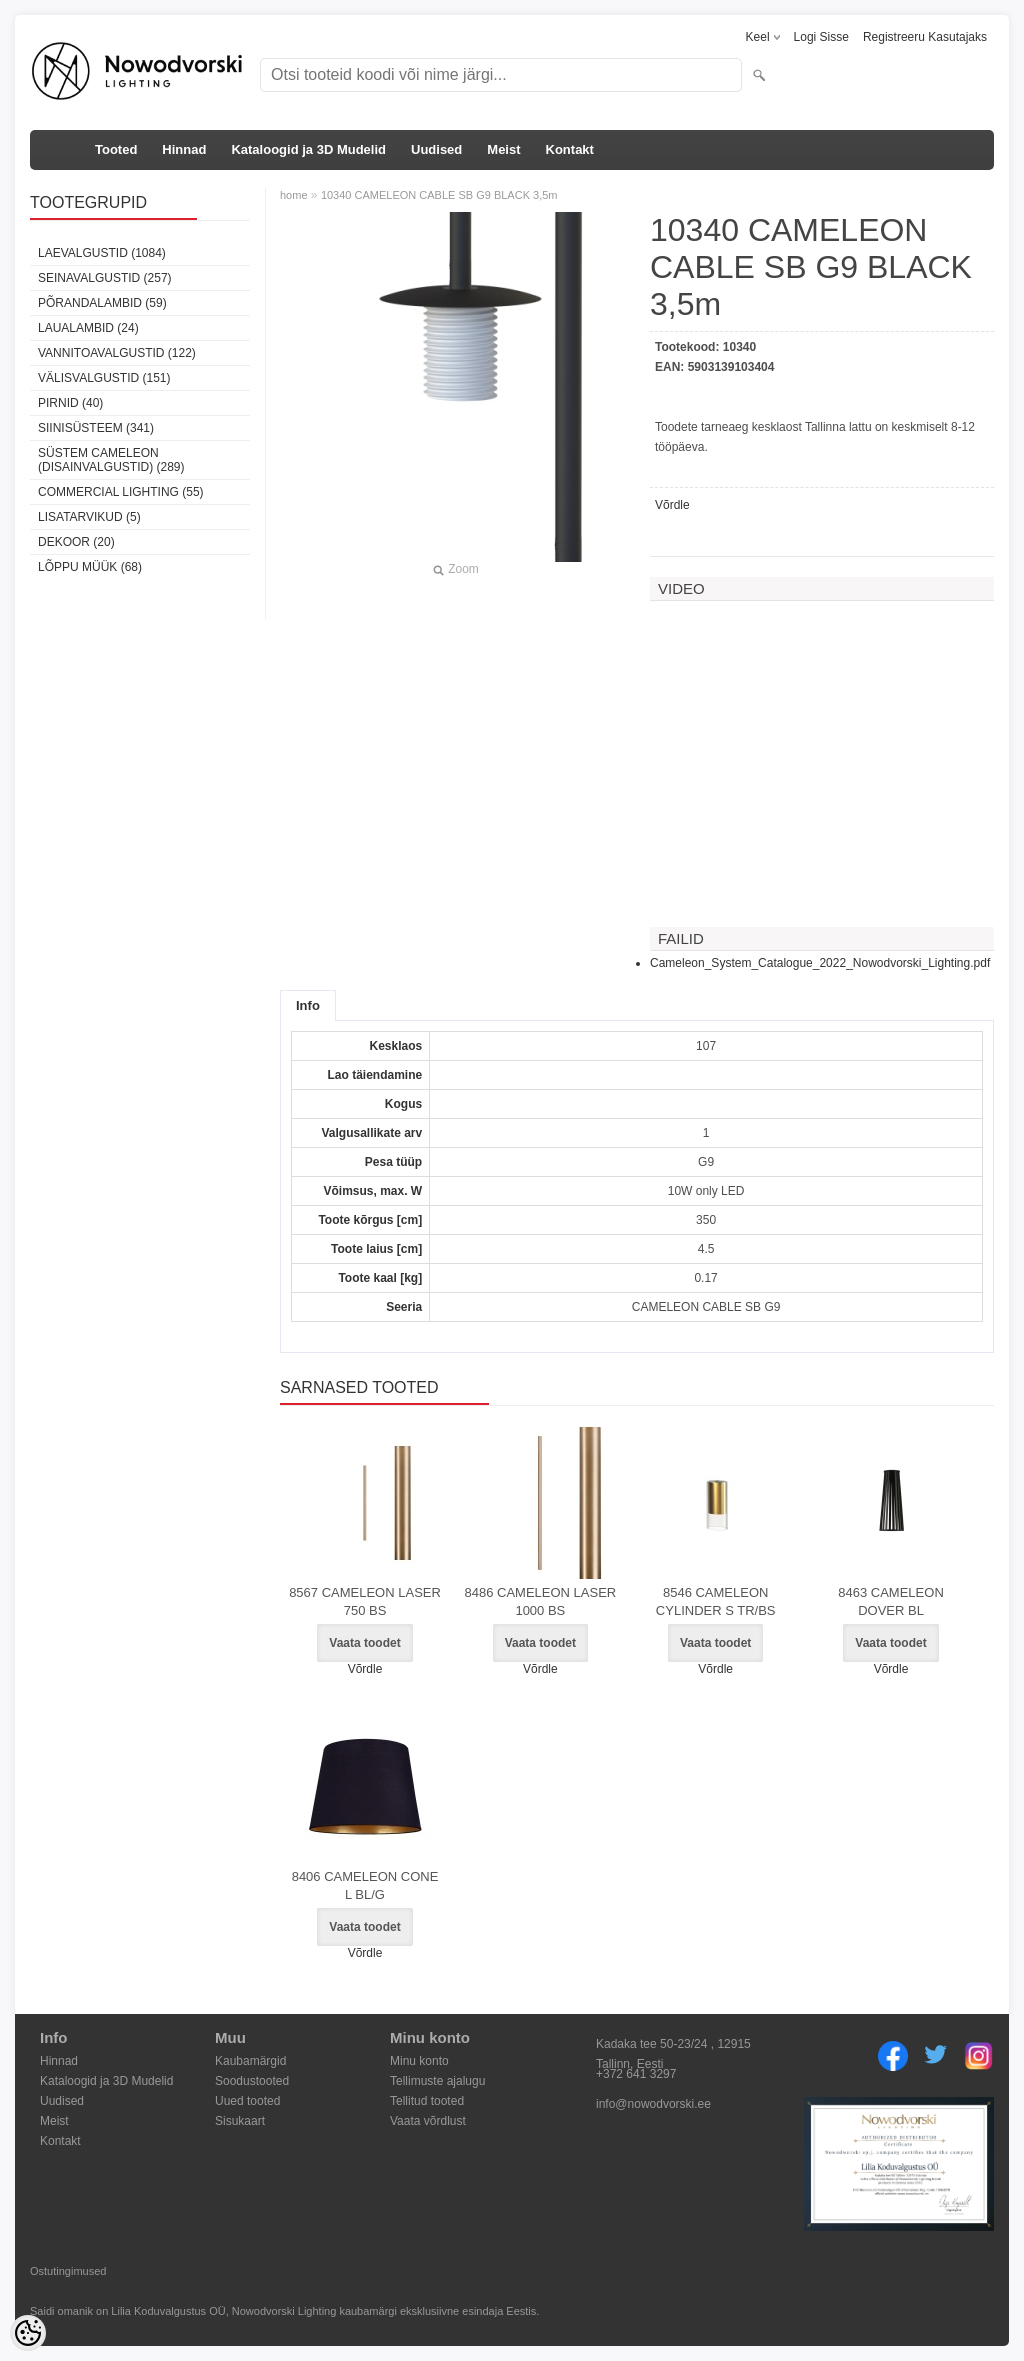 The width and height of the screenshot is (1024, 2361). Describe the element at coordinates (821, 37) in the screenshot. I see `Logi sisse` at that location.